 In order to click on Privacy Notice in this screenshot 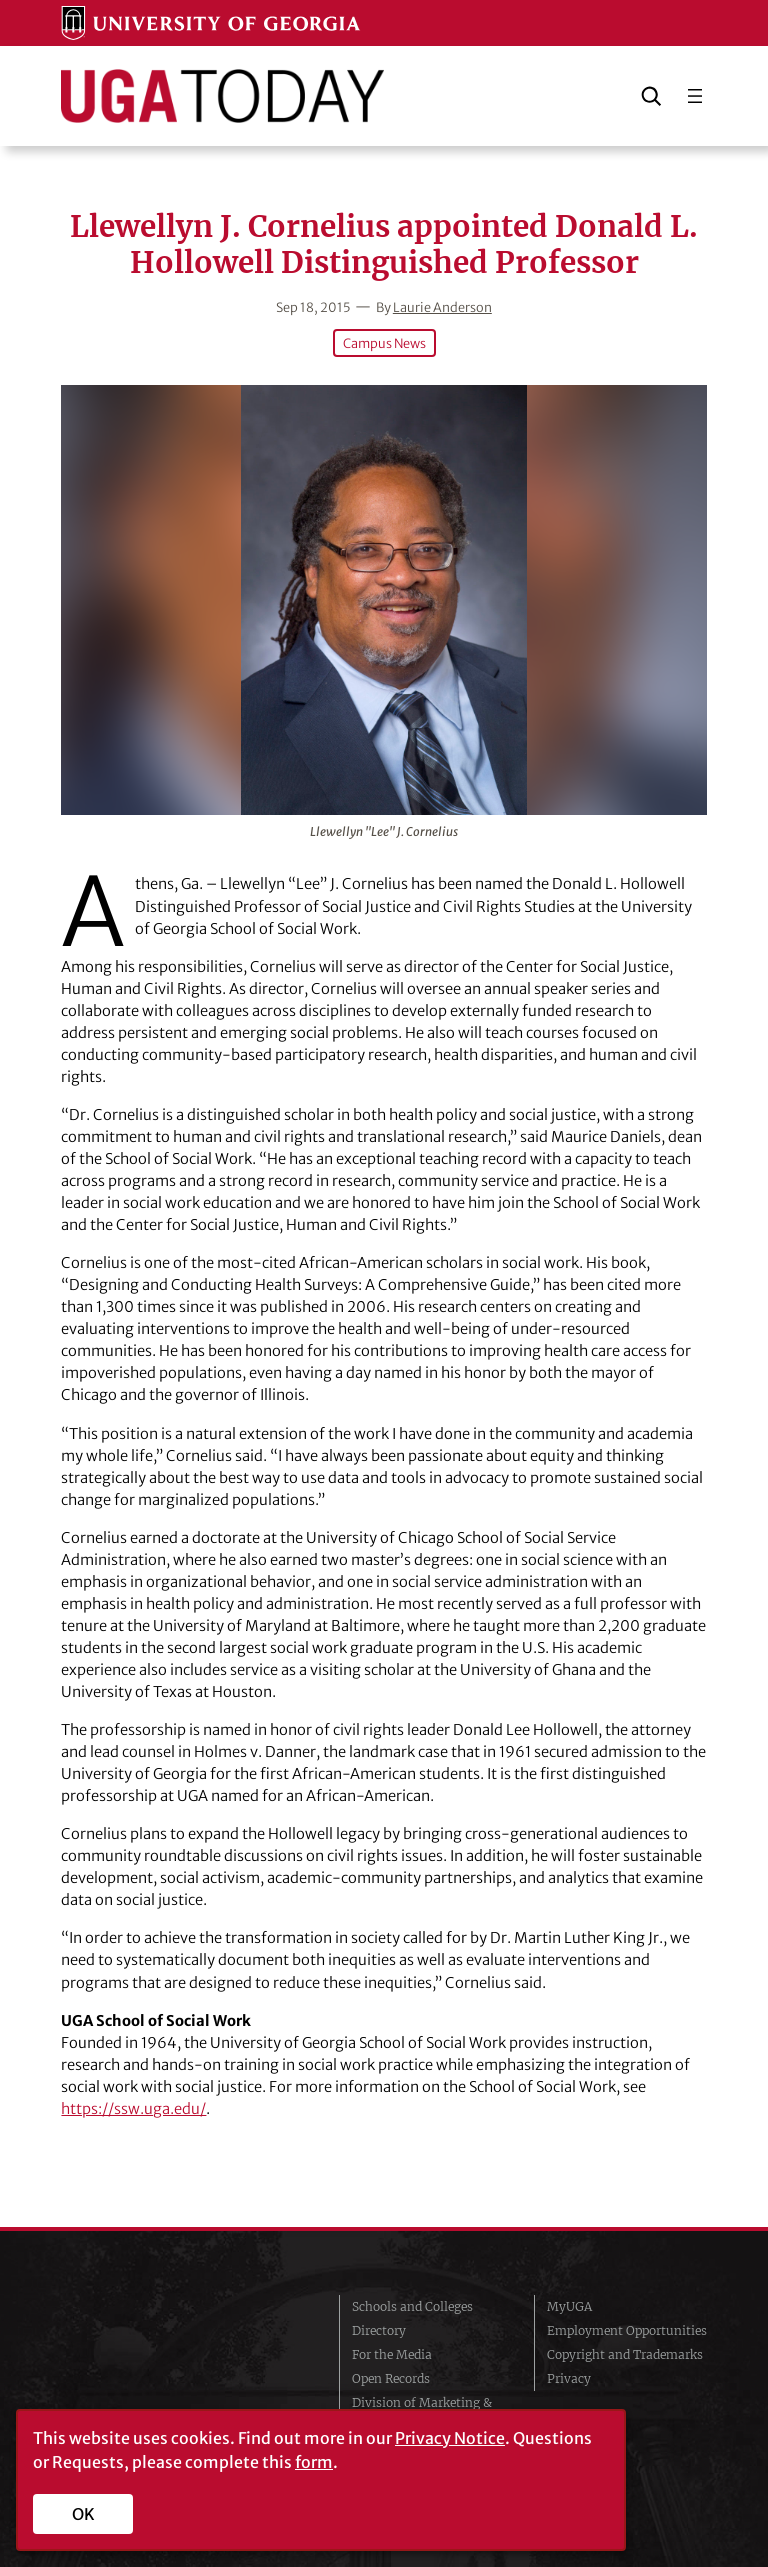, I will do `click(450, 2438)`.